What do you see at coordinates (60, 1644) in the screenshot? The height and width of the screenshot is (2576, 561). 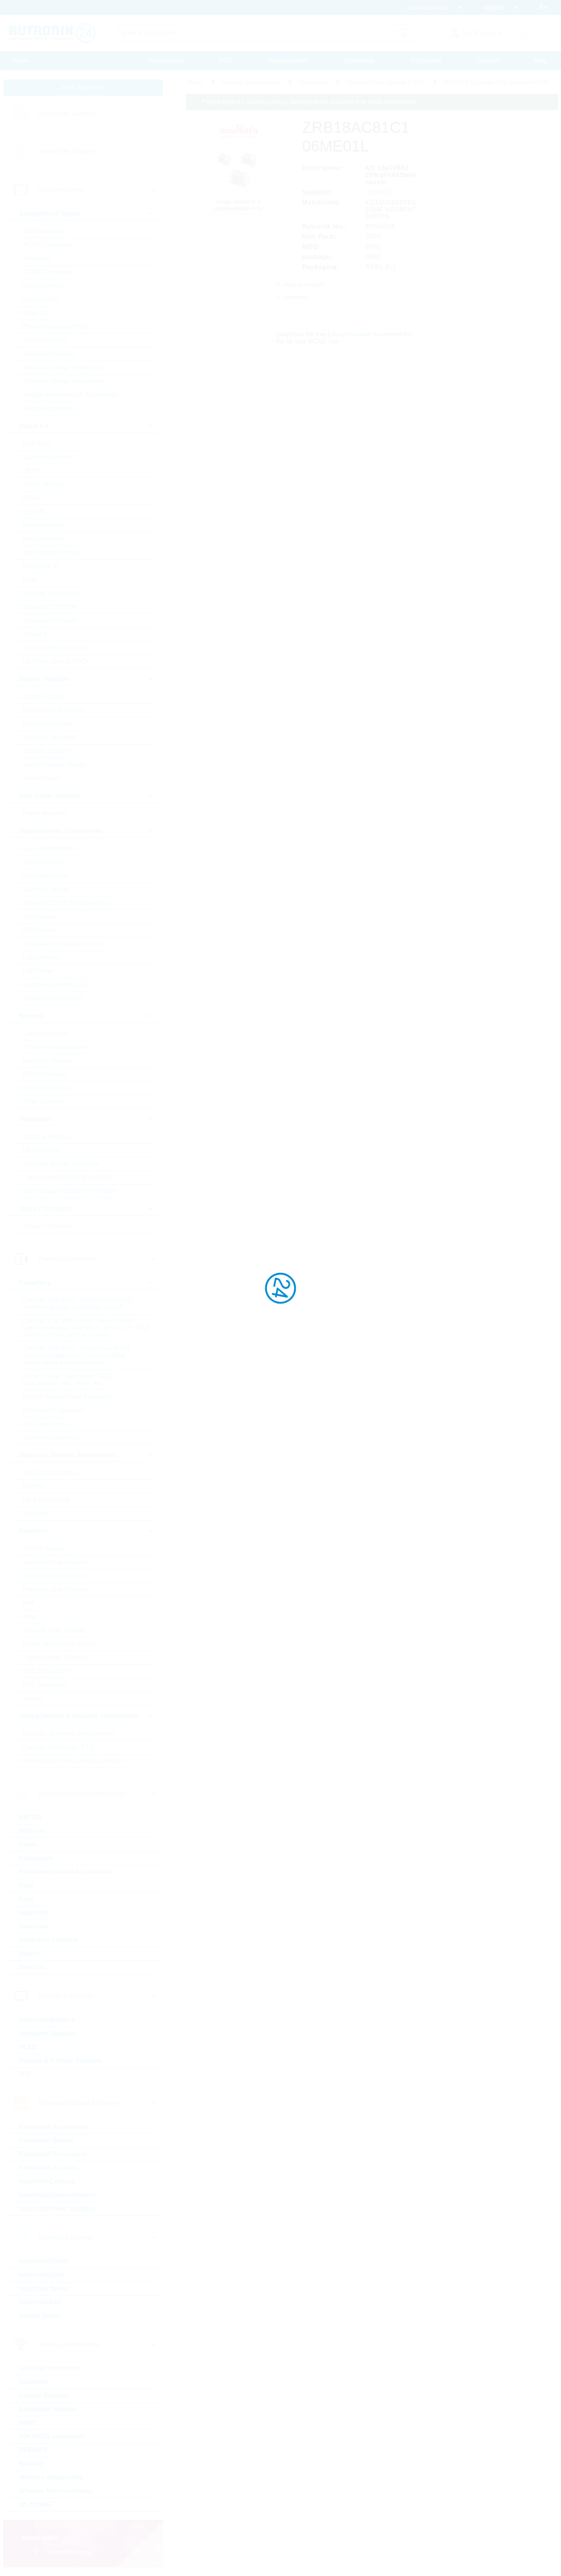 I see `Power, Wirewound, Chassi` at bounding box center [60, 1644].